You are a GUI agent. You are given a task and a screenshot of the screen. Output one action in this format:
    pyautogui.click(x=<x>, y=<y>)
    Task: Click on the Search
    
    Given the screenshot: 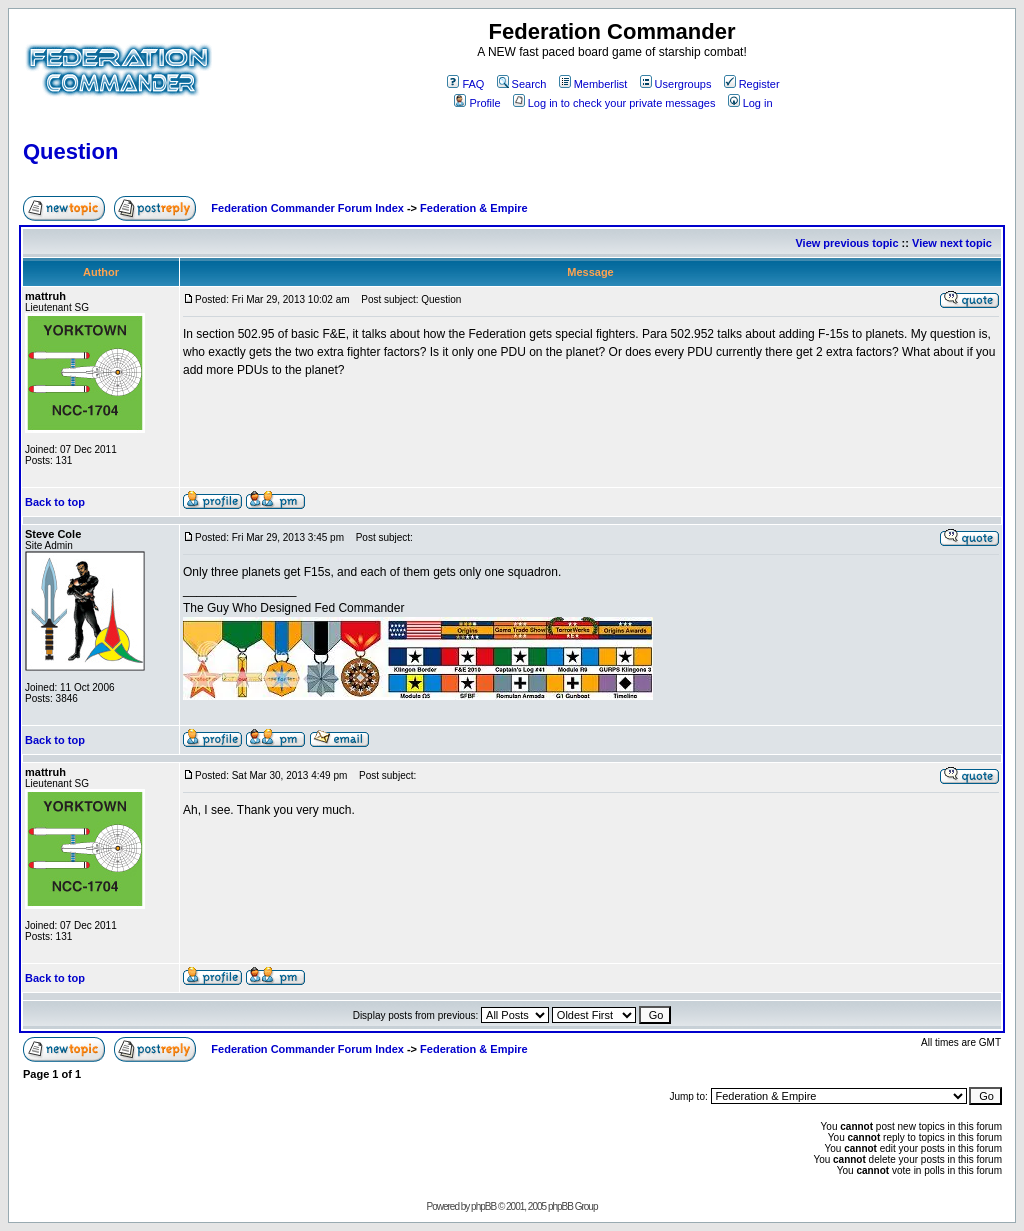 What is the action you would take?
    pyautogui.click(x=522, y=84)
    